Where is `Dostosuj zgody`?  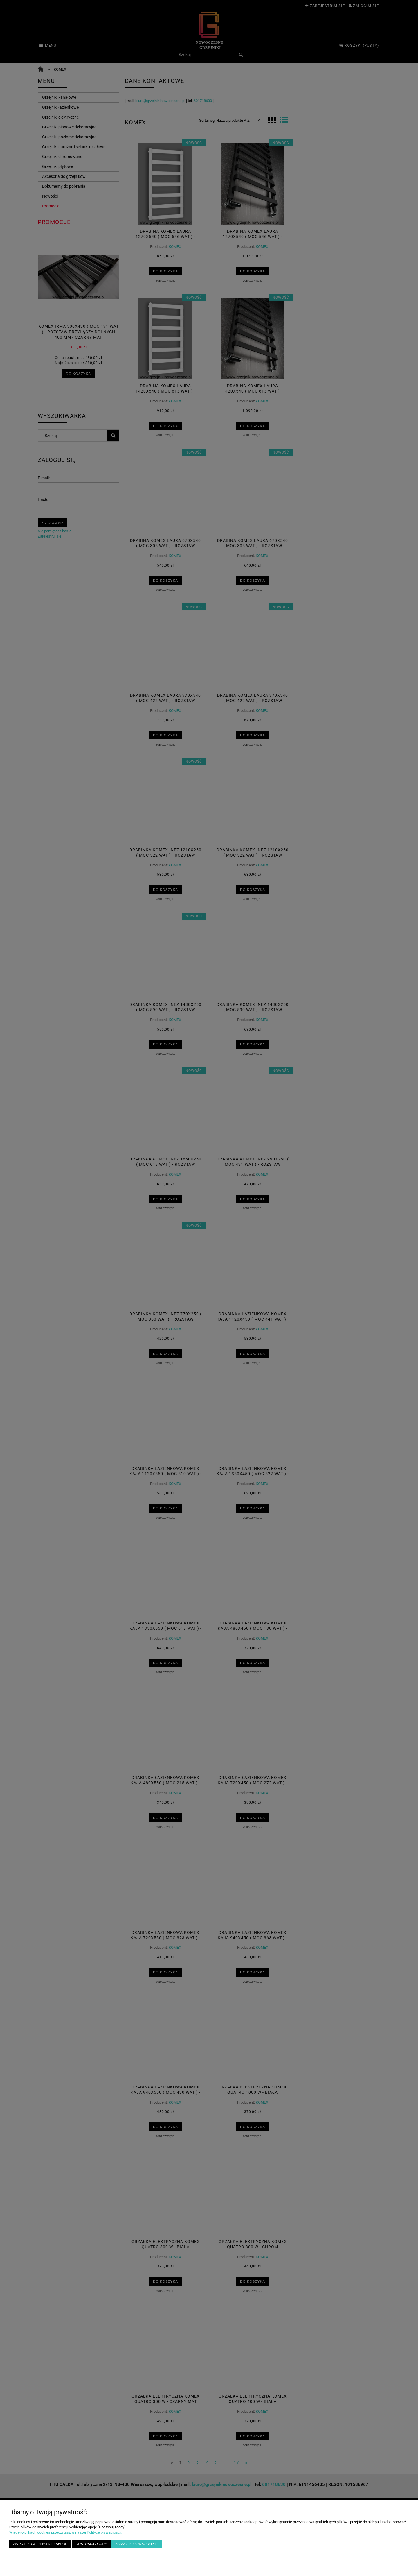
Dostosuj zgody is located at coordinates (91, 2543).